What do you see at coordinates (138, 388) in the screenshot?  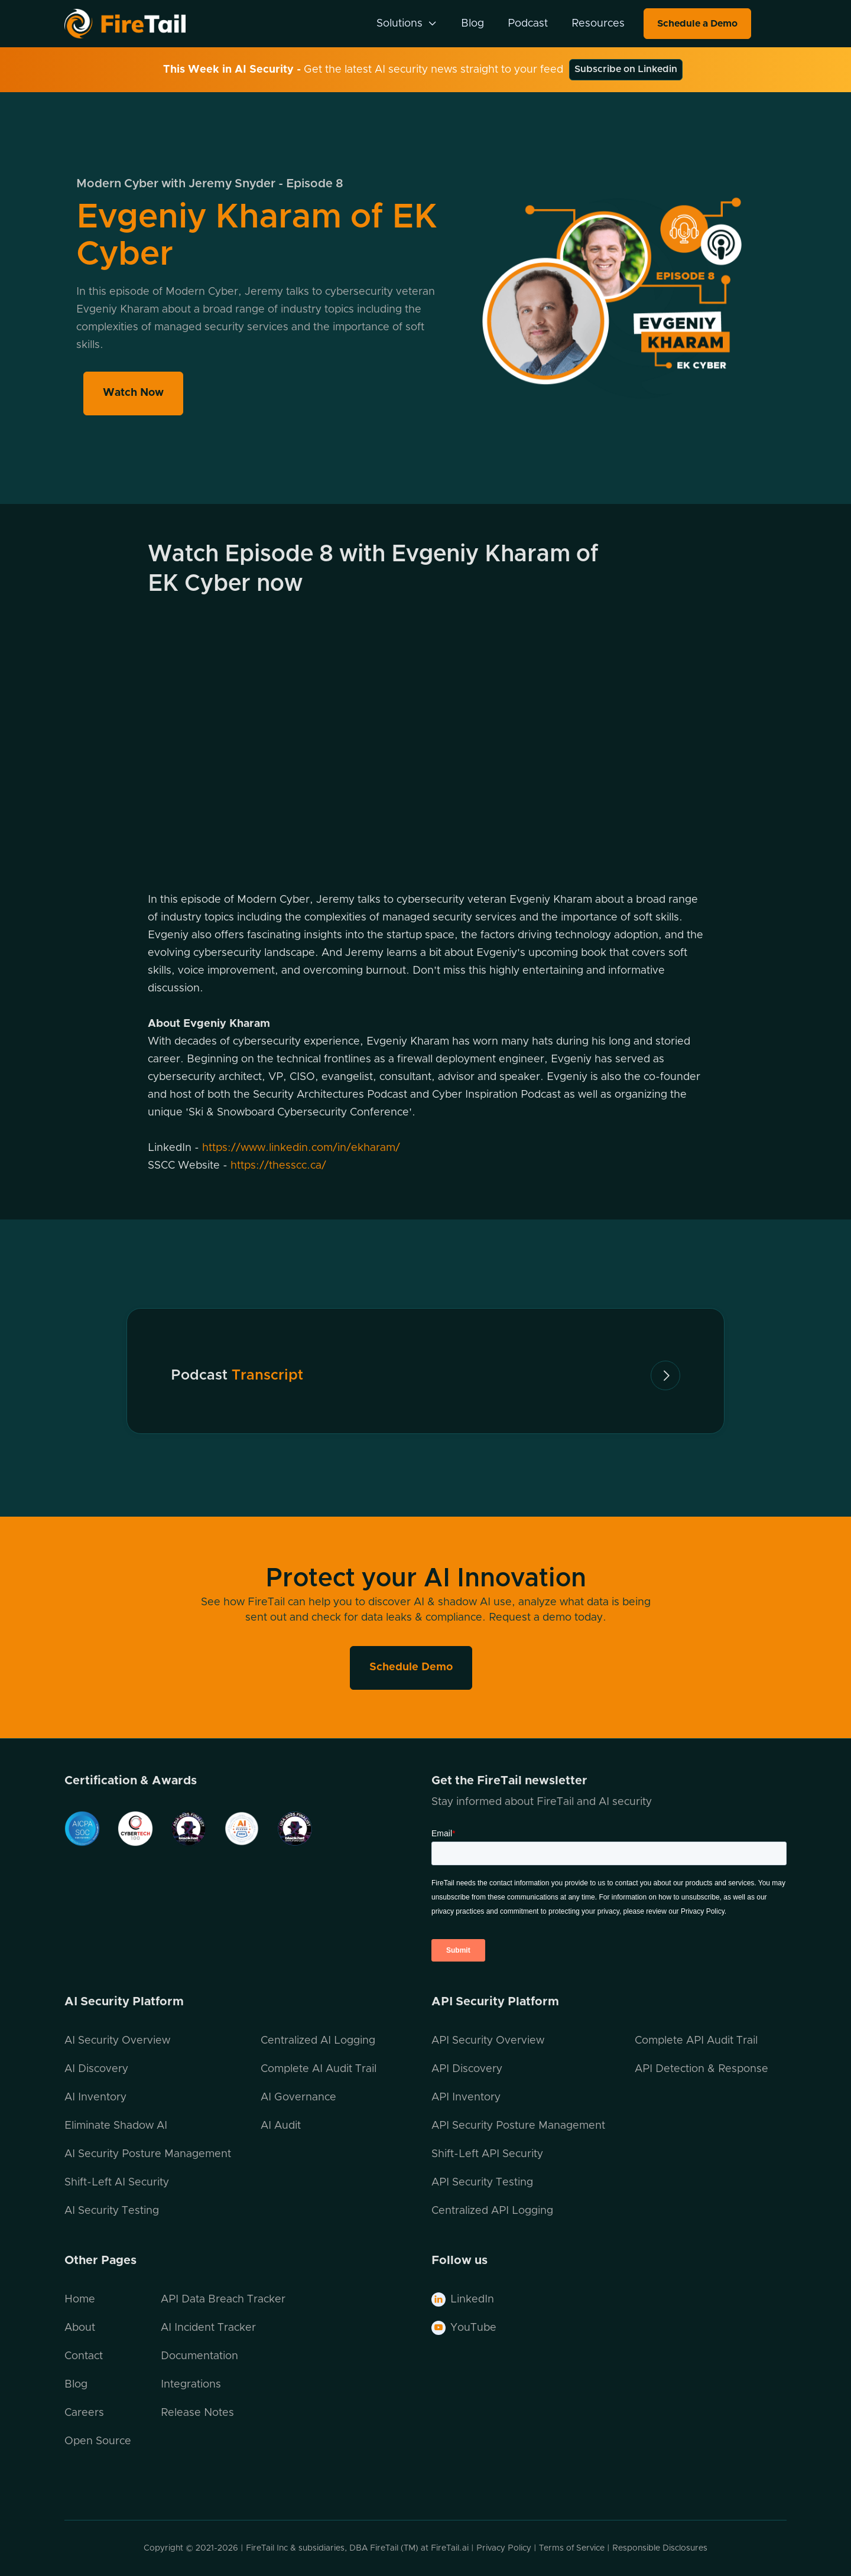 I see `Watch Now` at bounding box center [138, 388].